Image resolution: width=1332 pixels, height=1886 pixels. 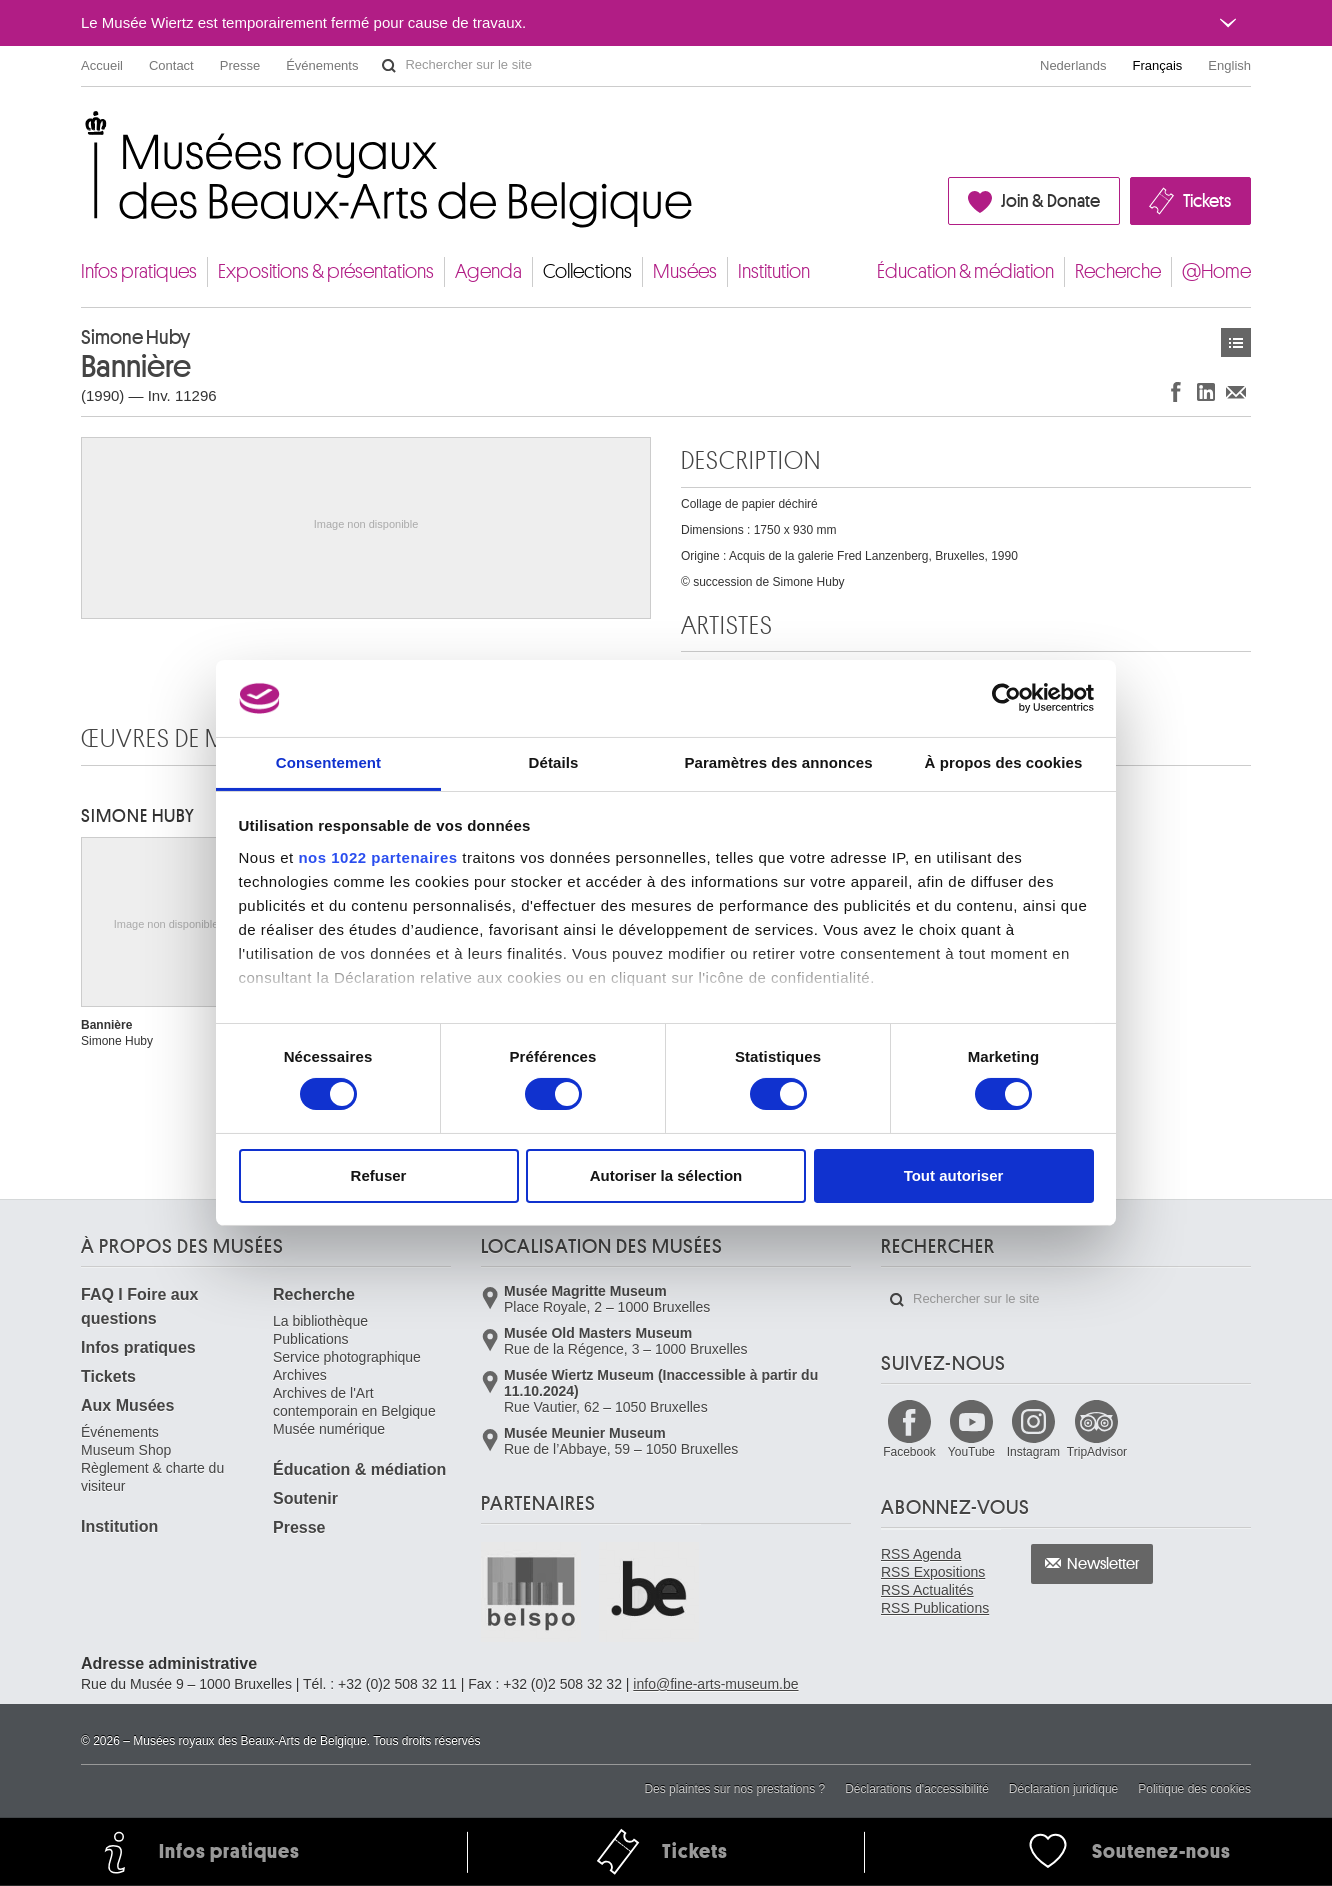 I want to click on YouTube, so click(x=971, y=1452).